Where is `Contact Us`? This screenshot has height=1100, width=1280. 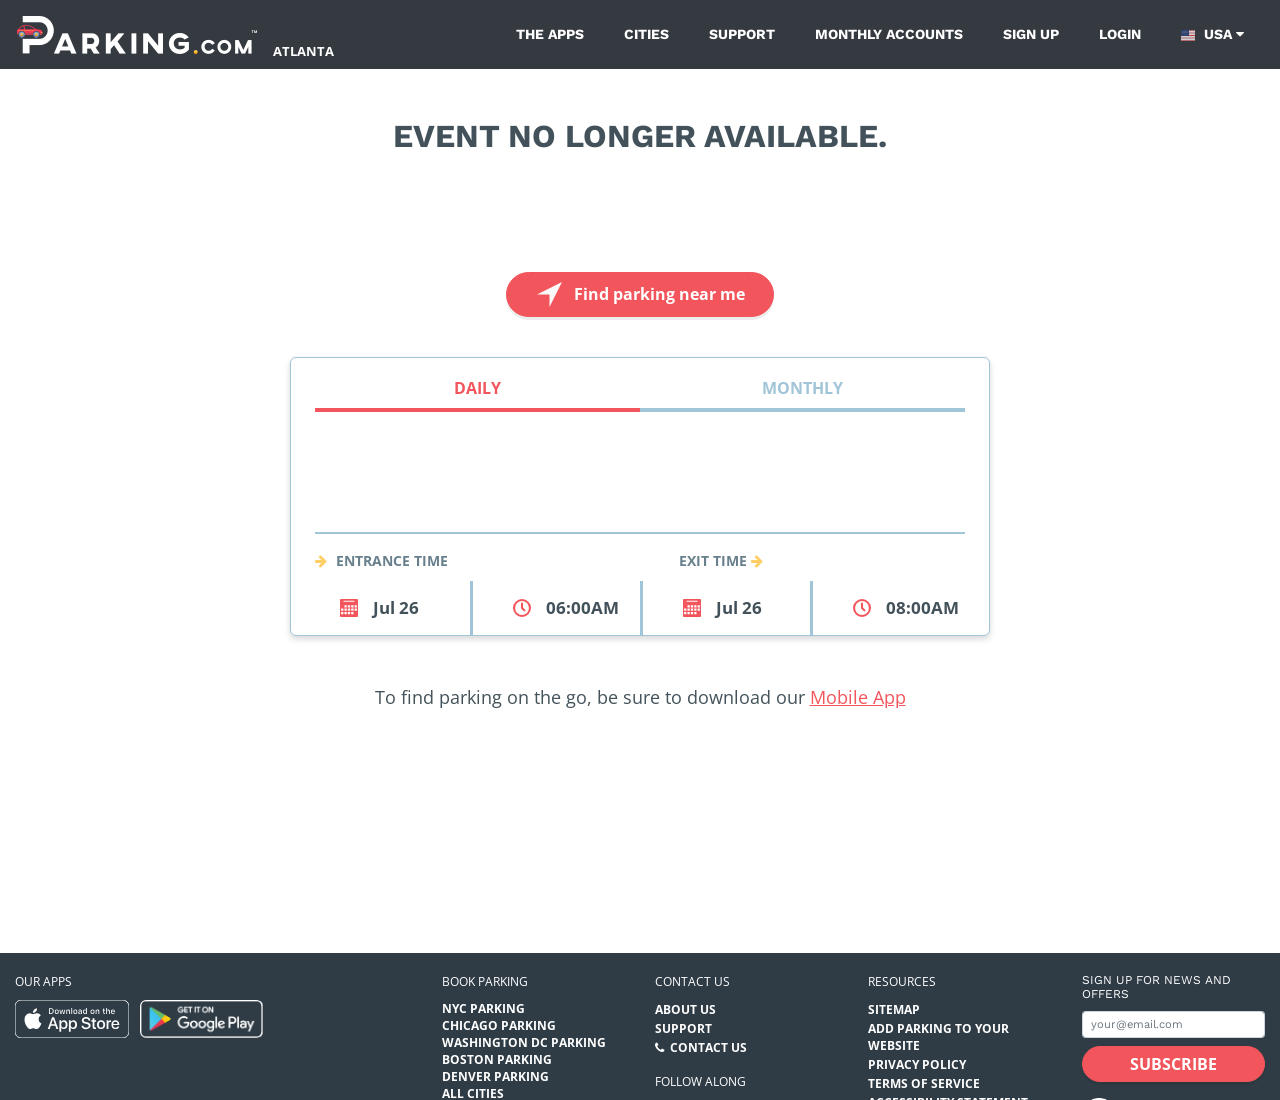
Contact Us is located at coordinates (708, 1047).